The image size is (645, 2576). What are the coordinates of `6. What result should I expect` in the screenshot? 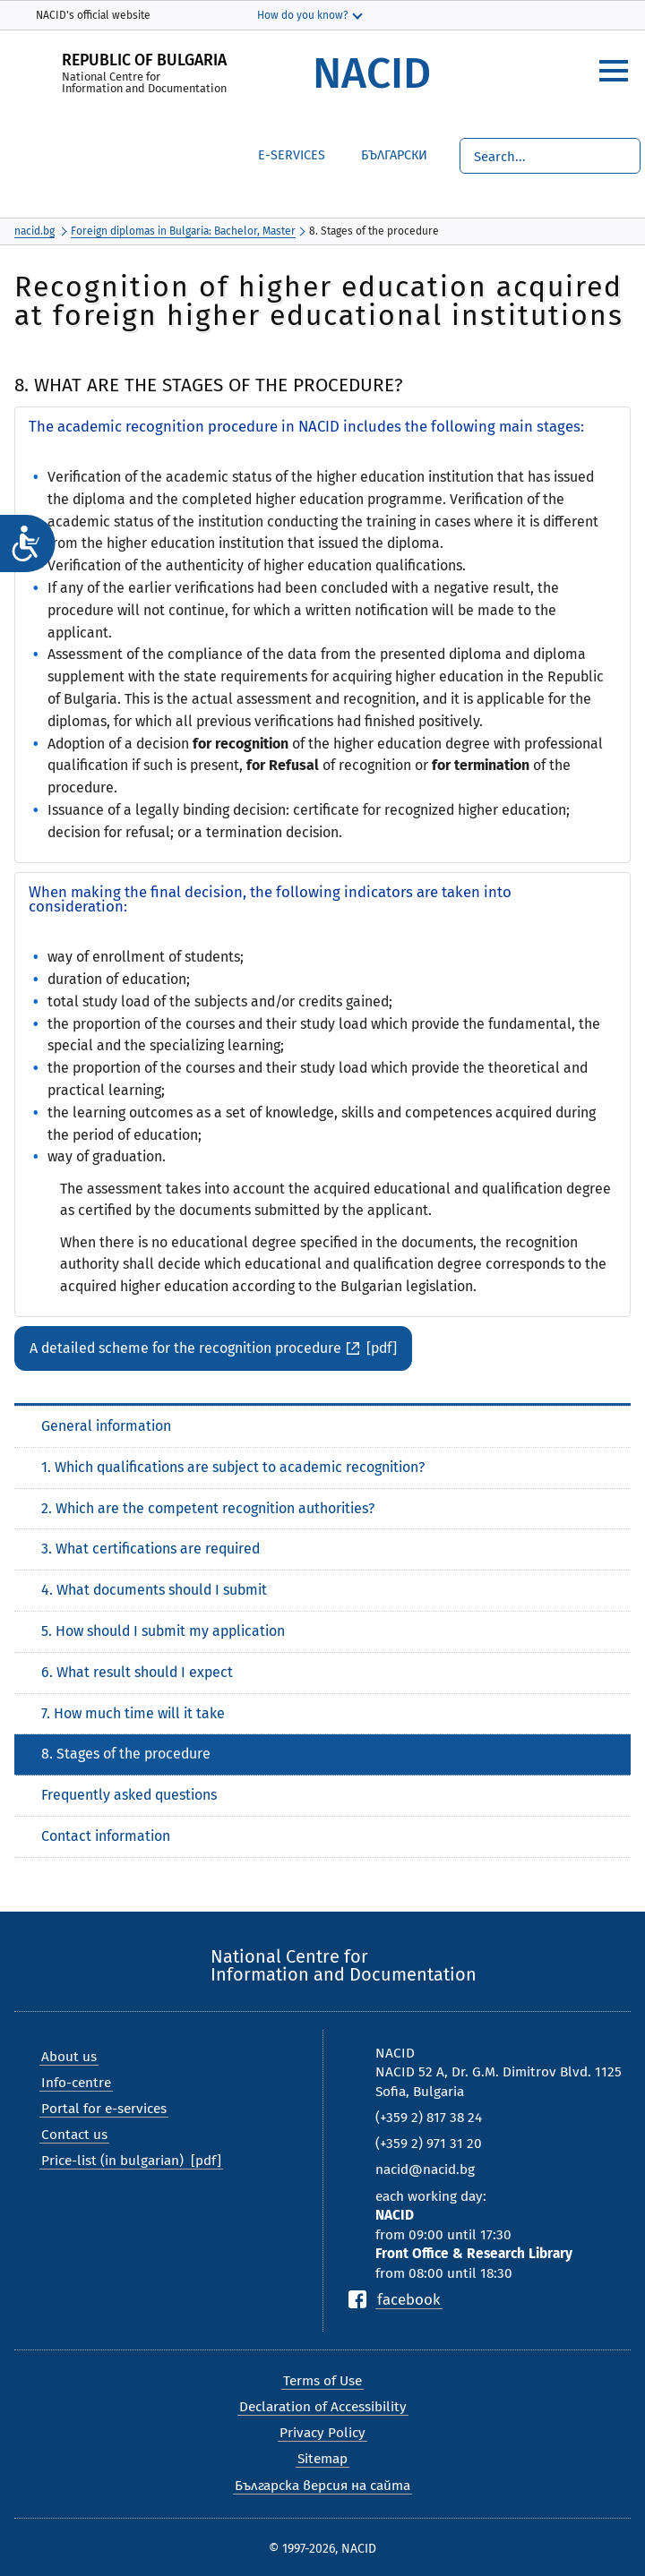 It's located at (137, 1672).